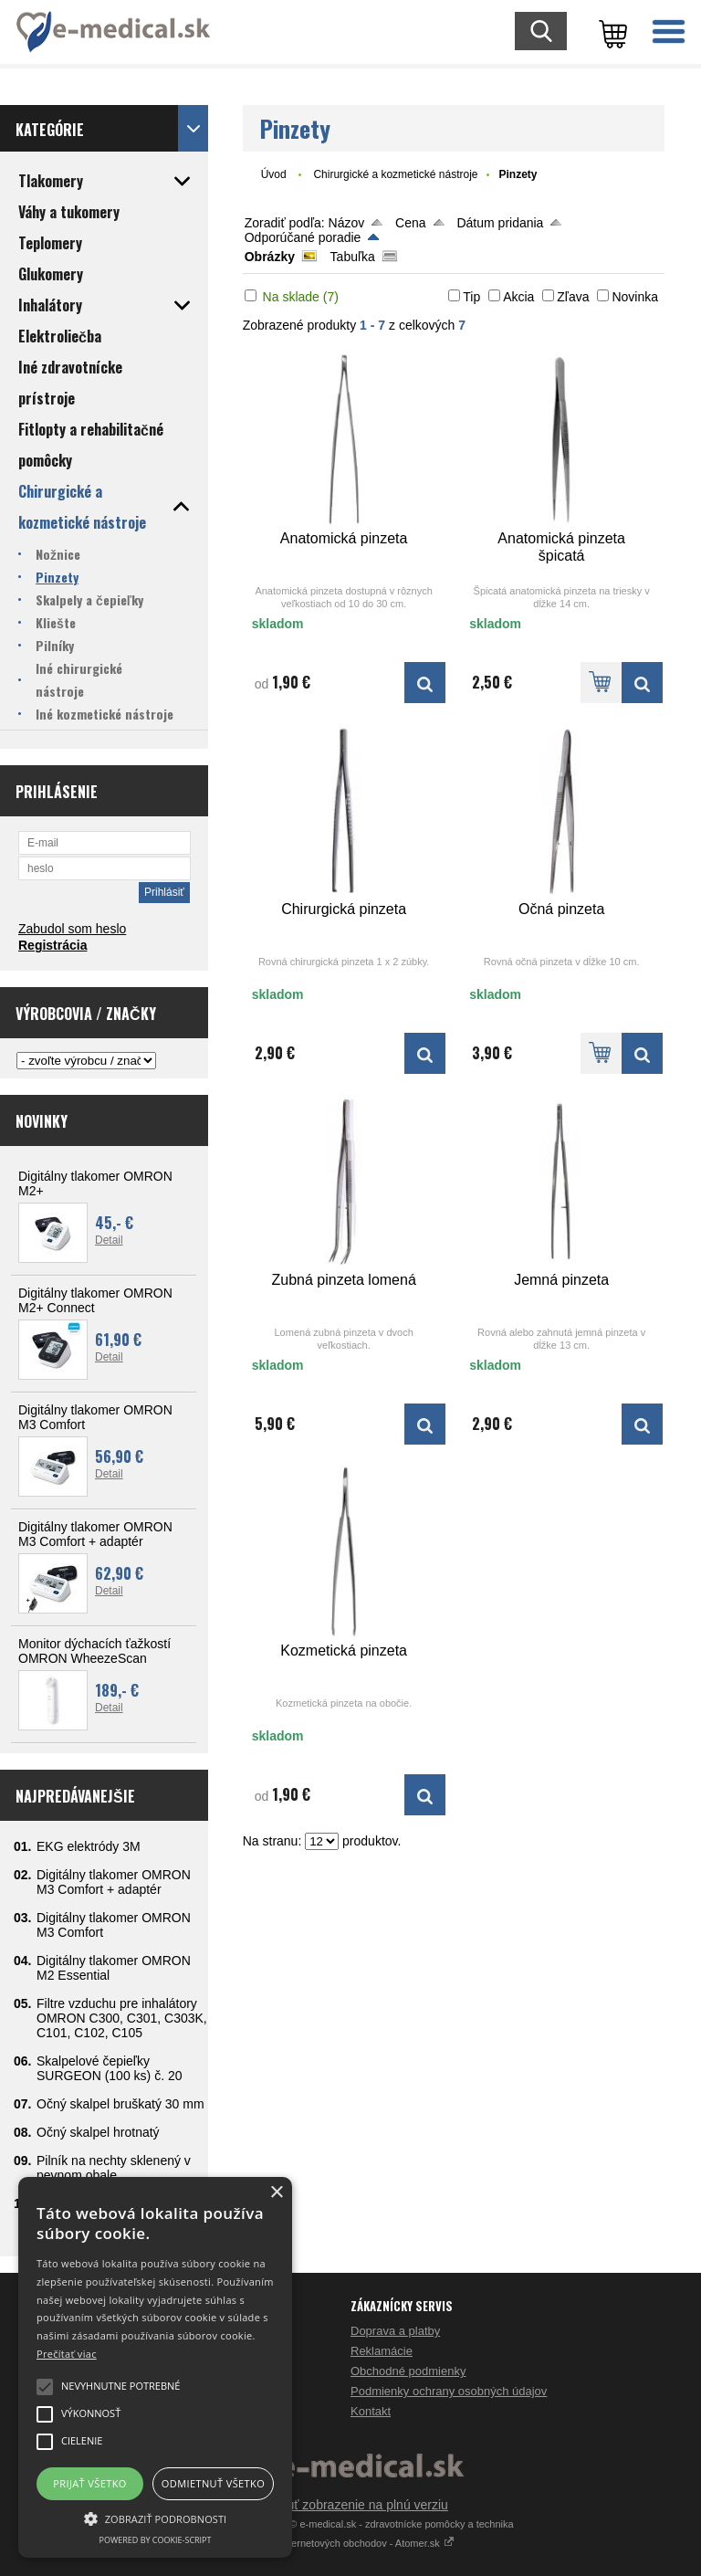 This screenshot has width=701, height=2576. Describe the element at coordinates (408, 2371) in the screenshot. I see `Obchodné podmienky` at that location.